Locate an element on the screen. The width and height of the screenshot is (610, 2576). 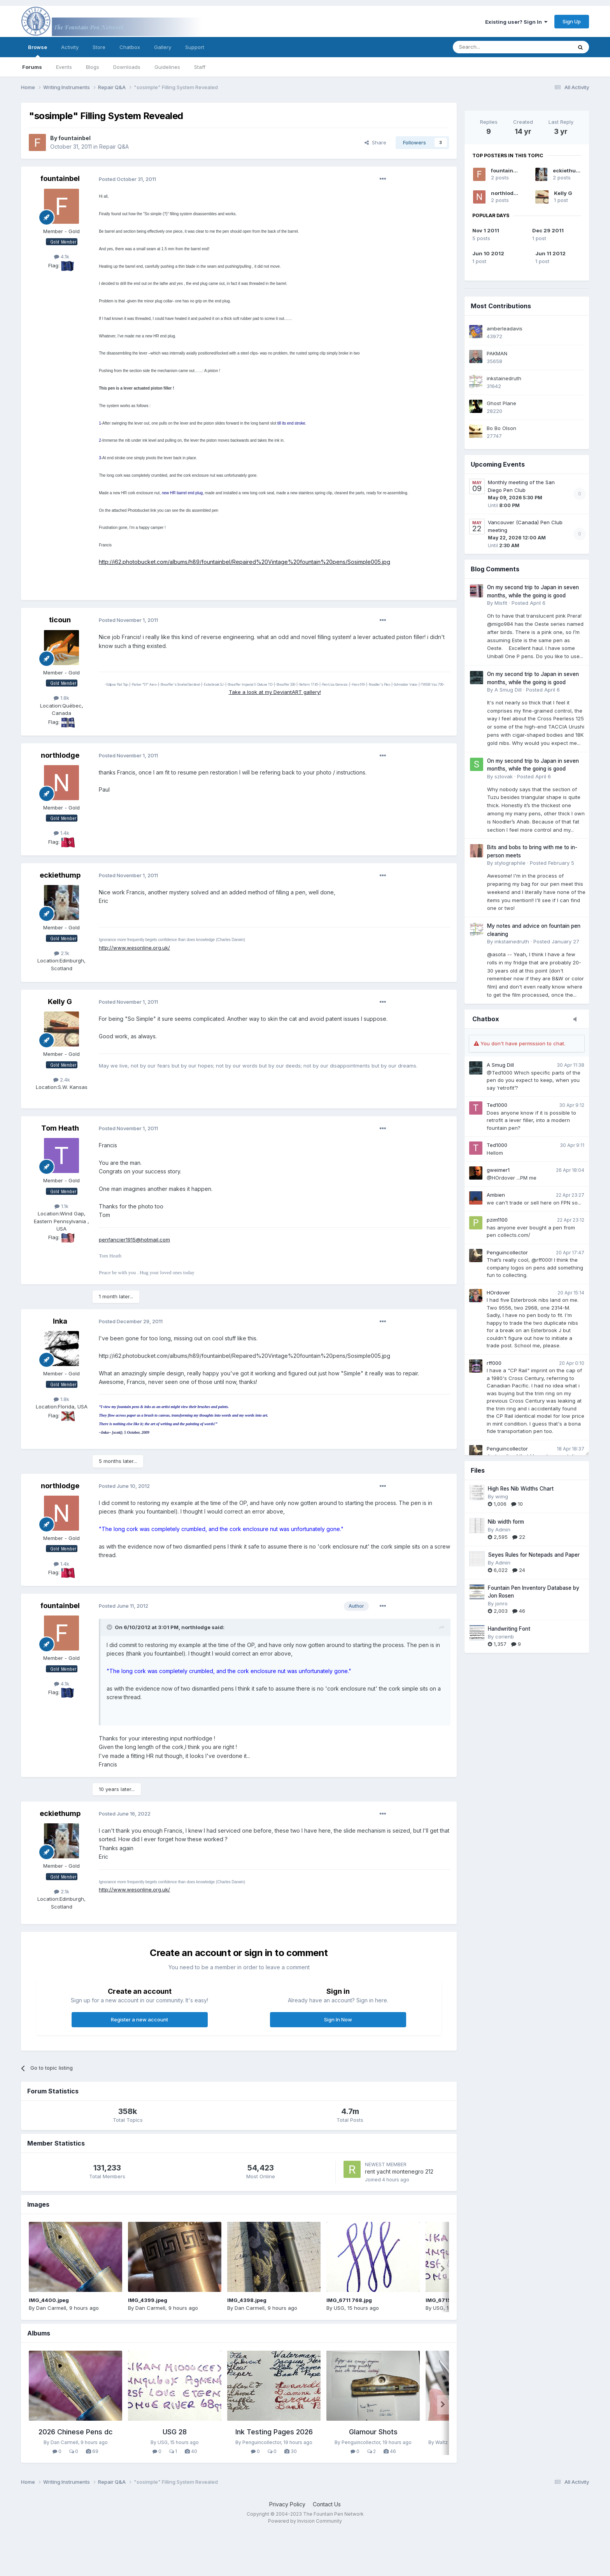
Posted is located at coordinates (127, 179).